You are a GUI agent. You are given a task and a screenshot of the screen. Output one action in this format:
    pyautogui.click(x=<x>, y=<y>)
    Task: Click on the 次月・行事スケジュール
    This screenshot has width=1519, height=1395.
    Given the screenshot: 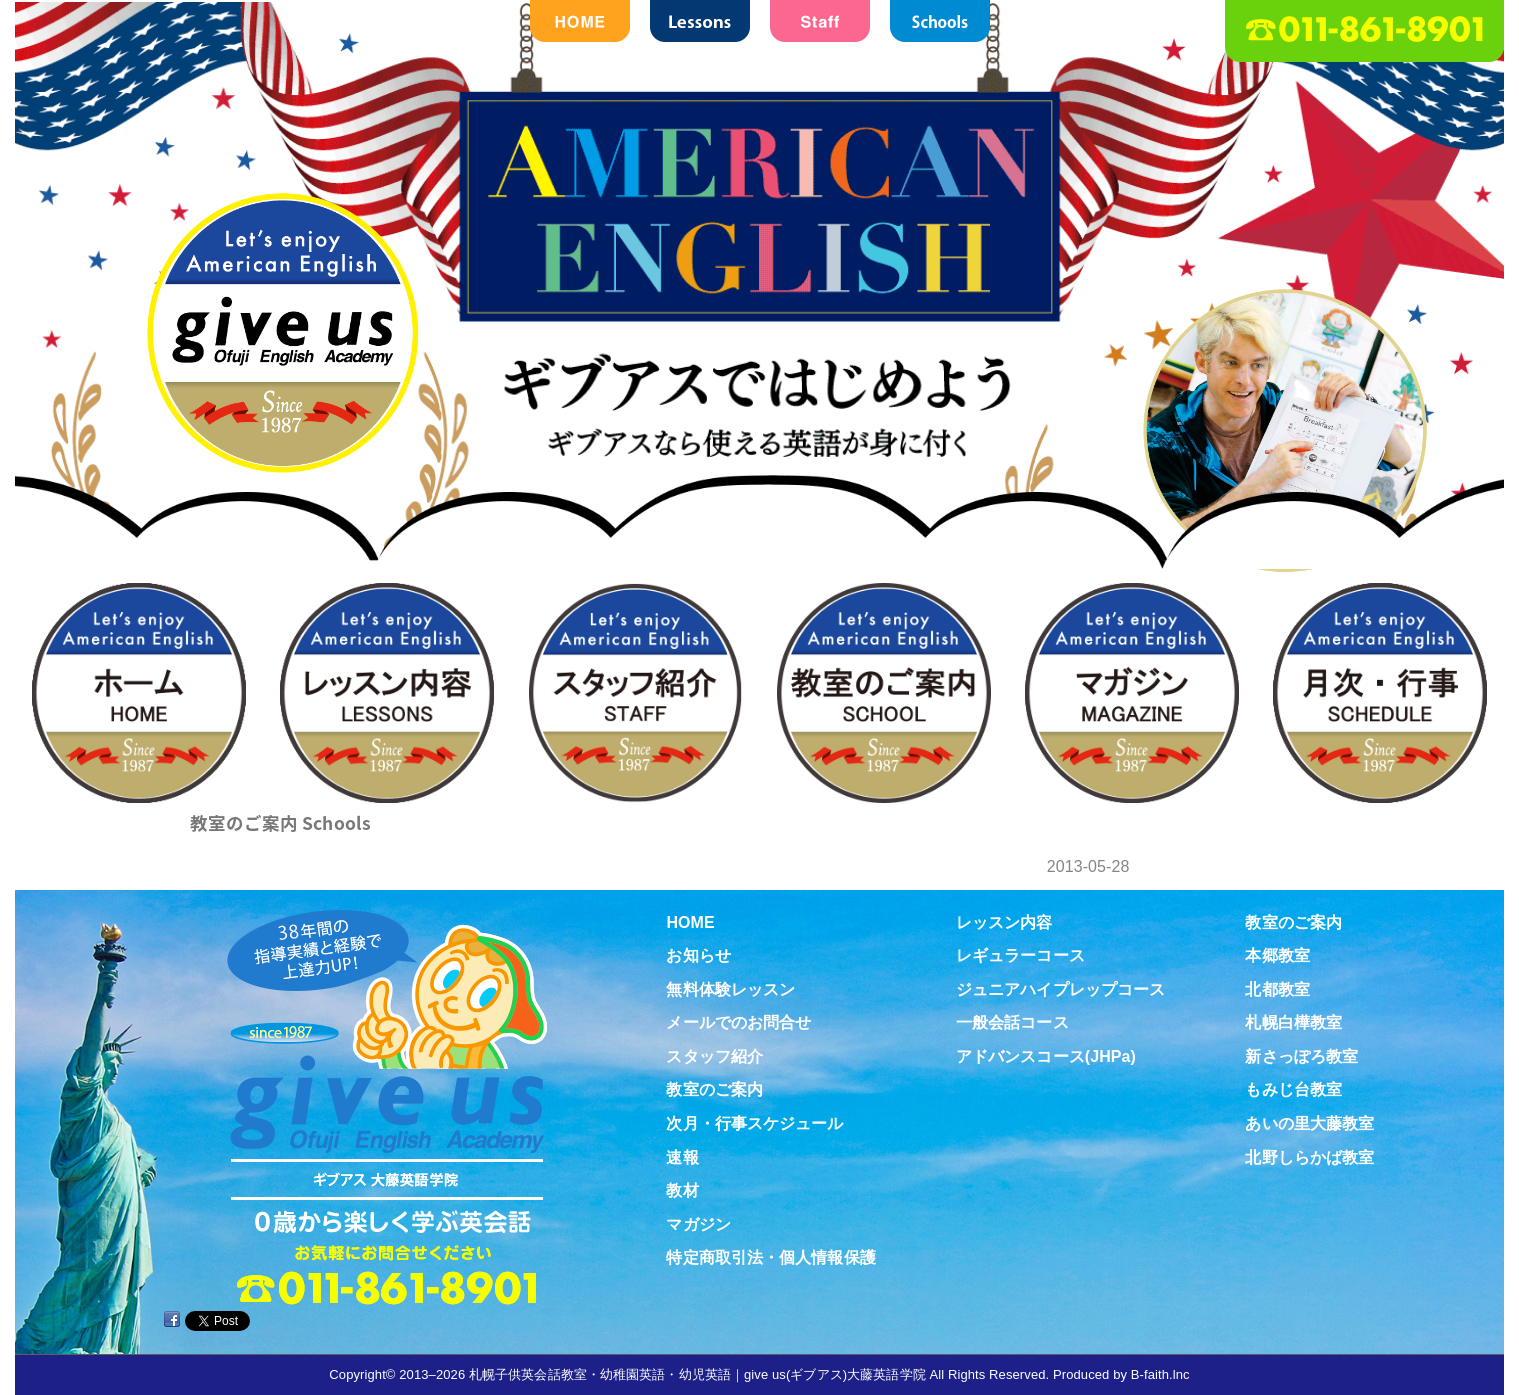 What is the action you would take?
    pyautogui.click(x=754, y=1123)
    